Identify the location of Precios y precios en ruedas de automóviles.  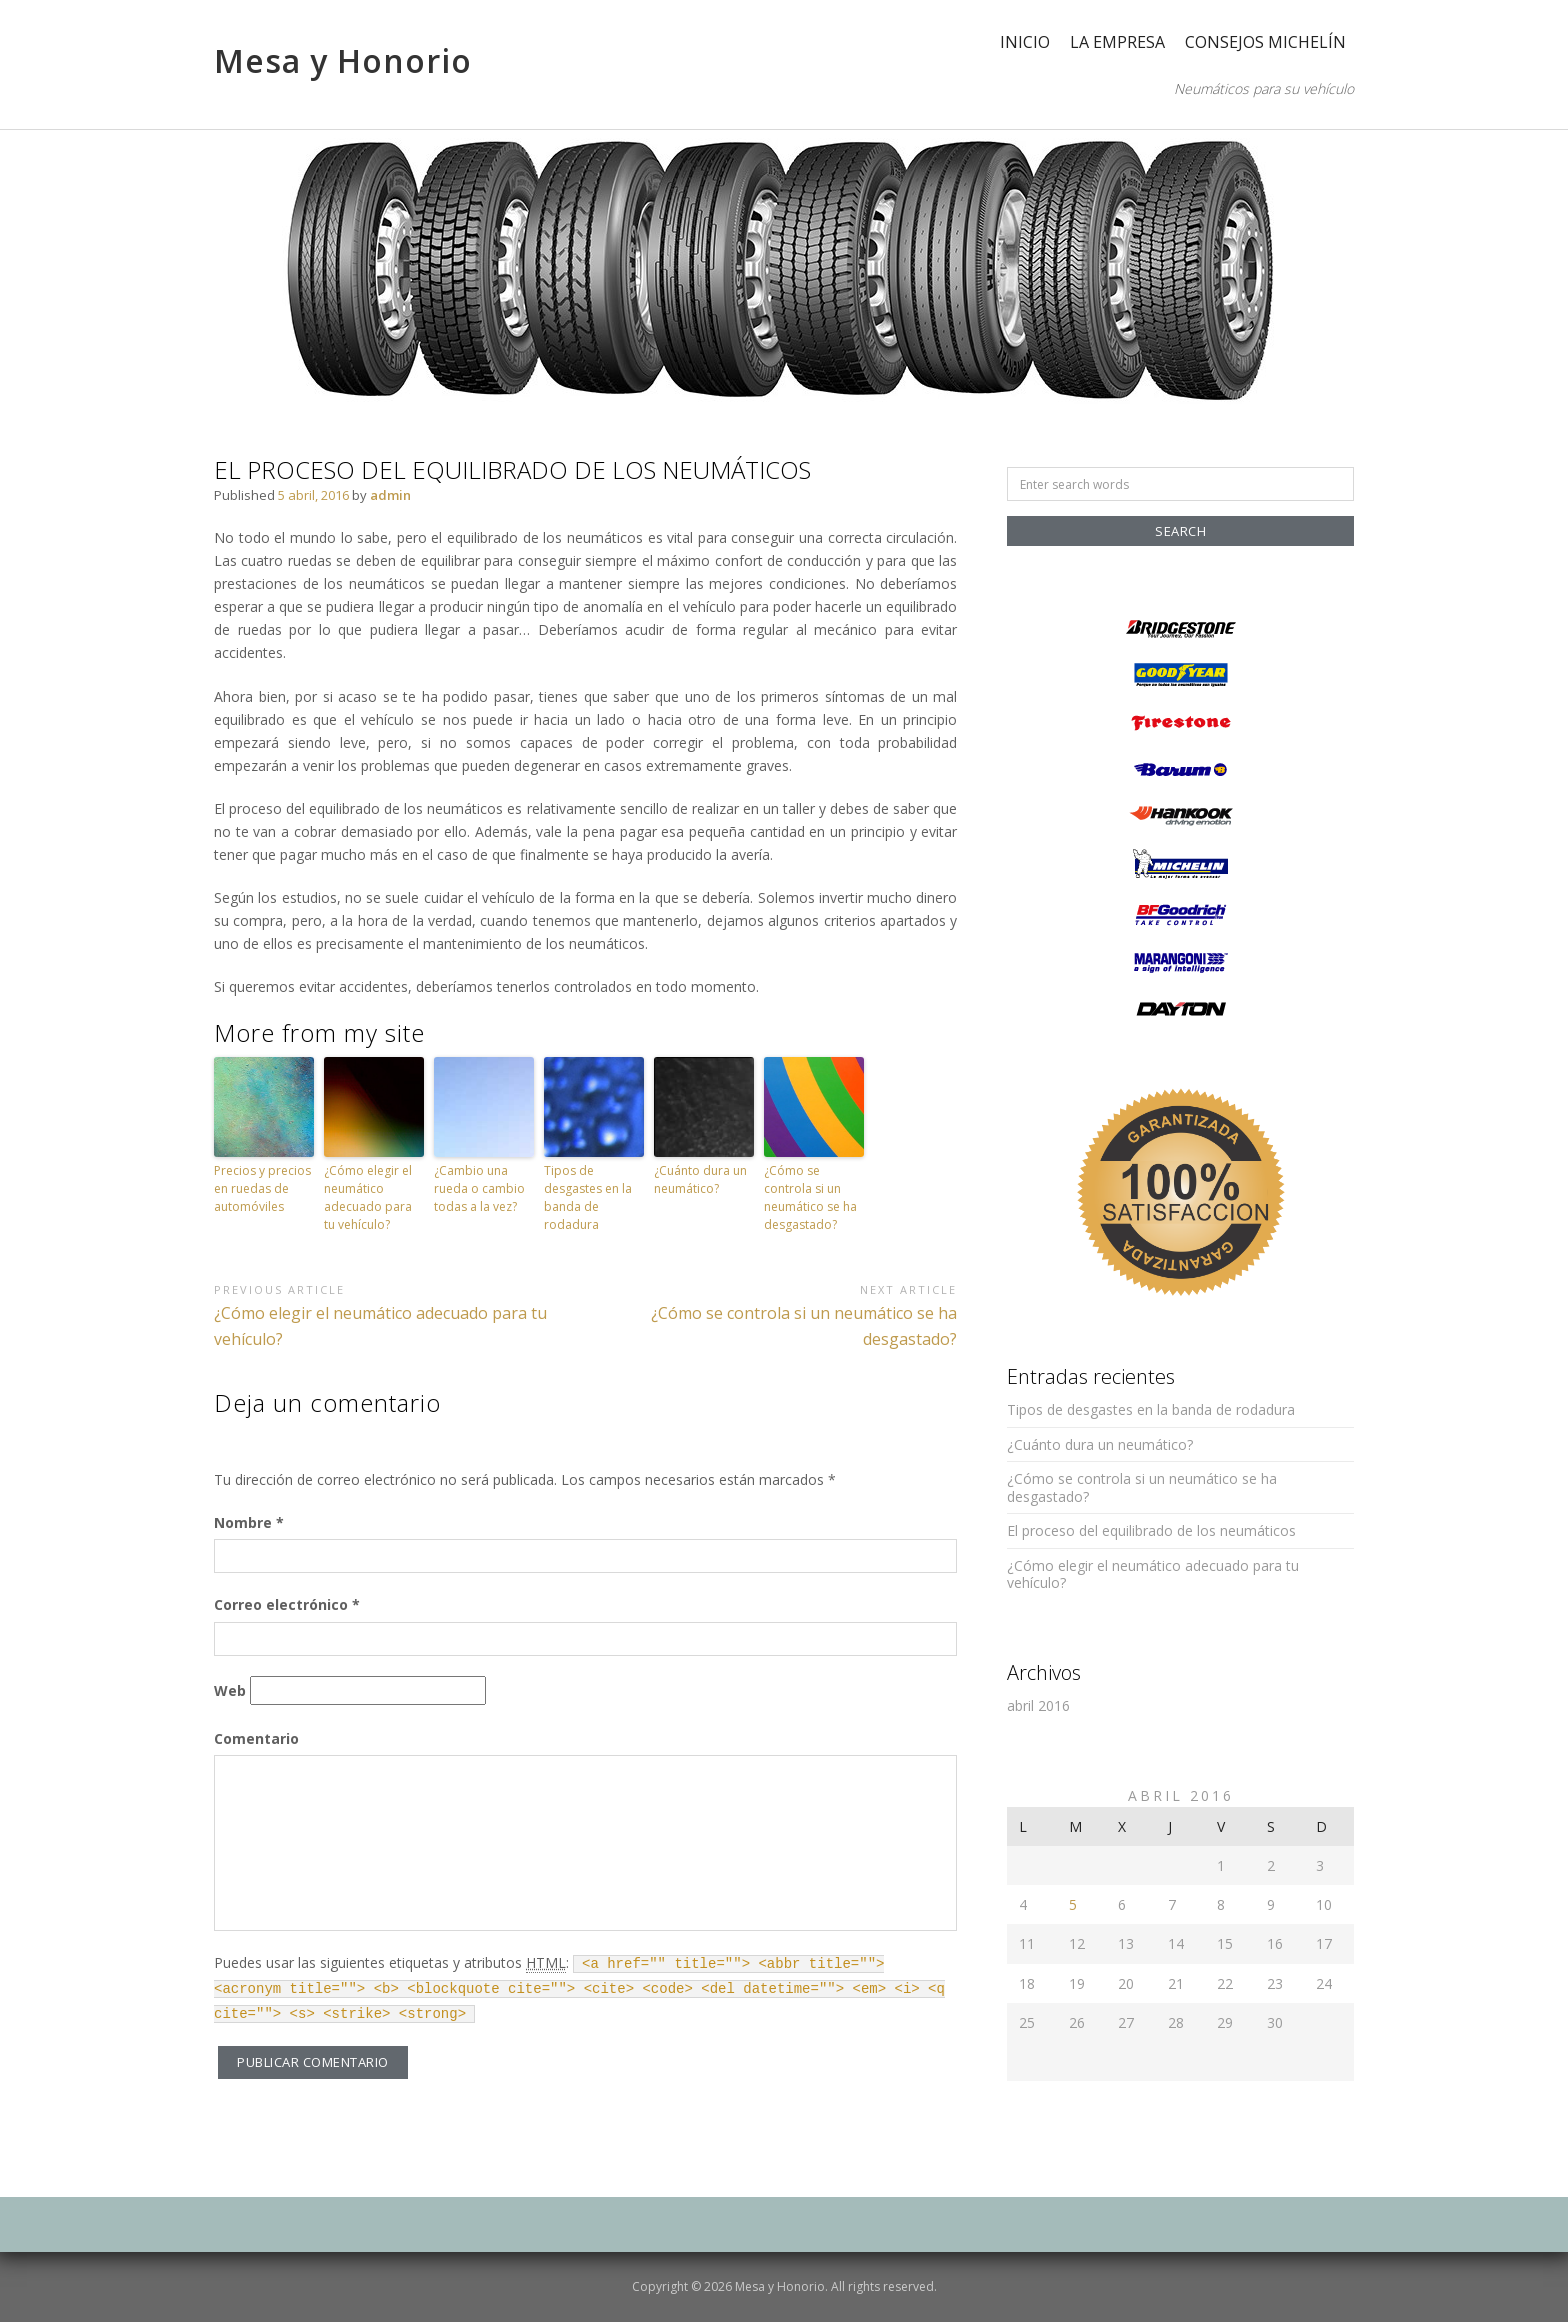
(262, 1188).